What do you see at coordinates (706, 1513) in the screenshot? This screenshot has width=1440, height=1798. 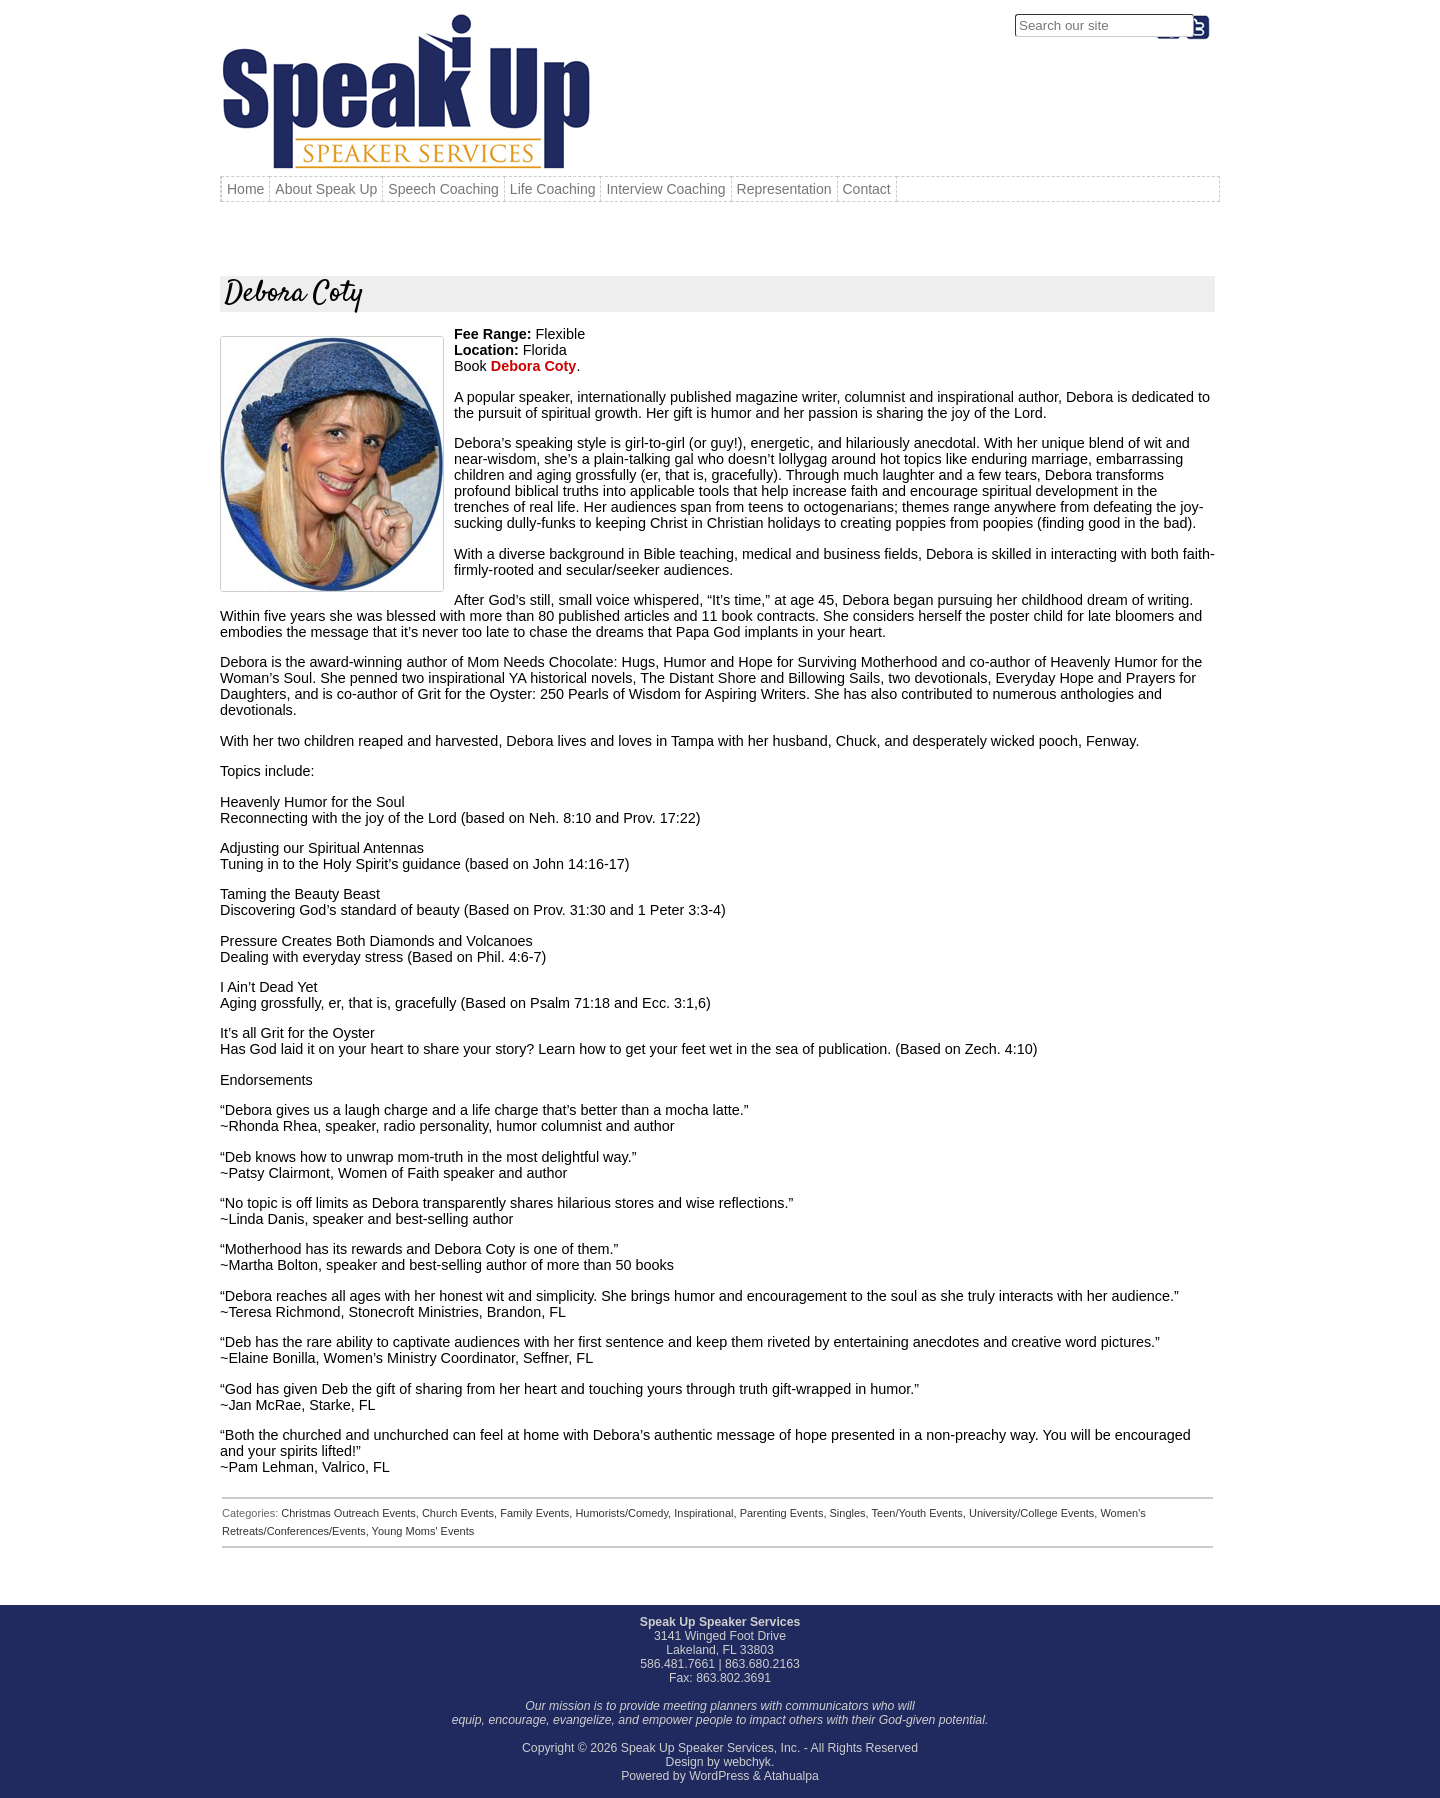 I see `Inspirational,` at bounding box center [706, 1513].